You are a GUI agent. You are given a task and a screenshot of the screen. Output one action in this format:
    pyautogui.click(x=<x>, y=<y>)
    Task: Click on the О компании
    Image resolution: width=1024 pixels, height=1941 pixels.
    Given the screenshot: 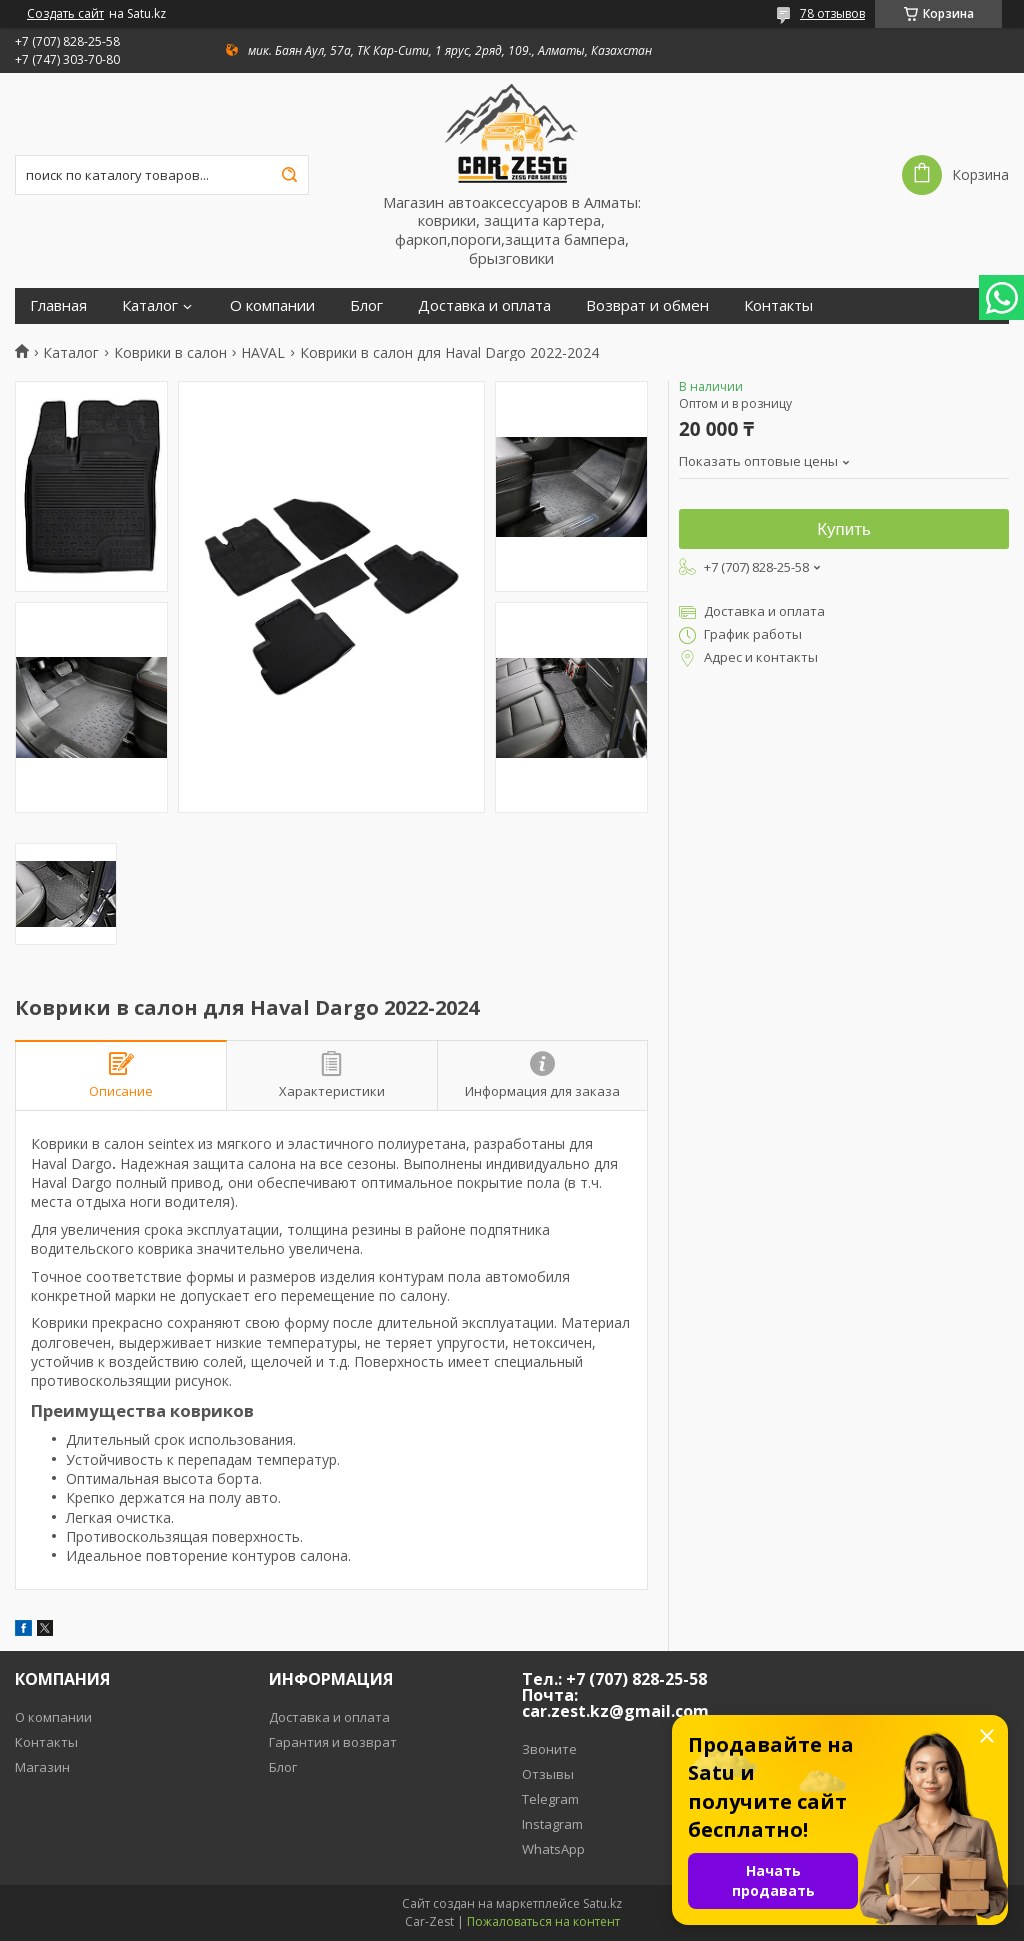 What is the action you would take?
    pyautogui.click(x=272, y=305)
    